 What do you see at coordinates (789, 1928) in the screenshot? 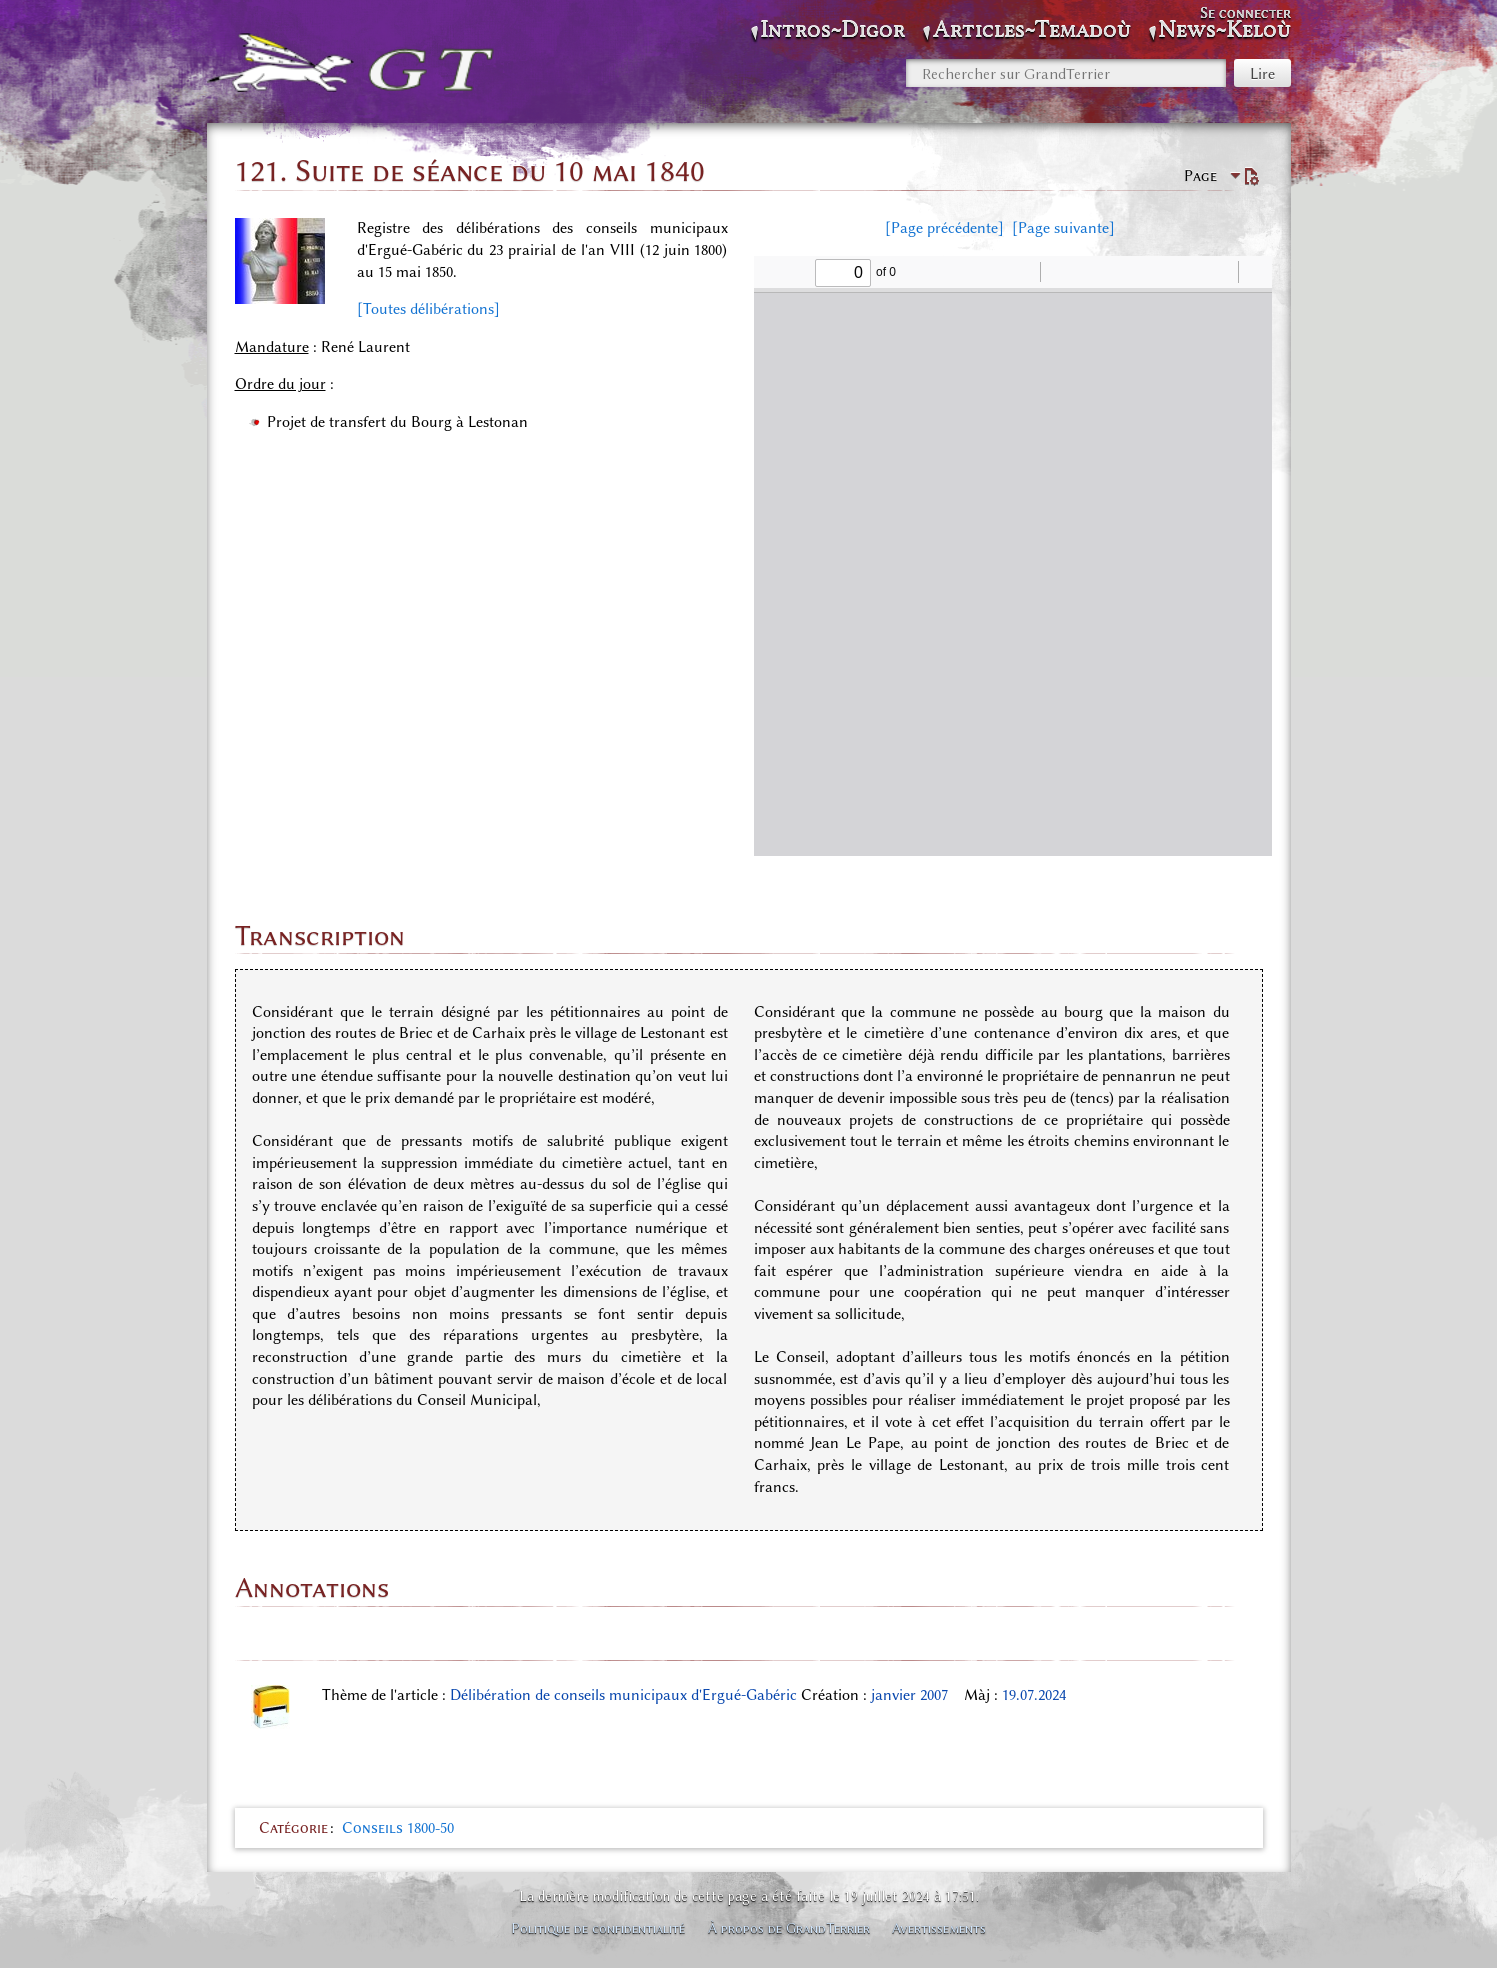
I see `À propos de GrandTerrier` at bounding box center [789, 1928].